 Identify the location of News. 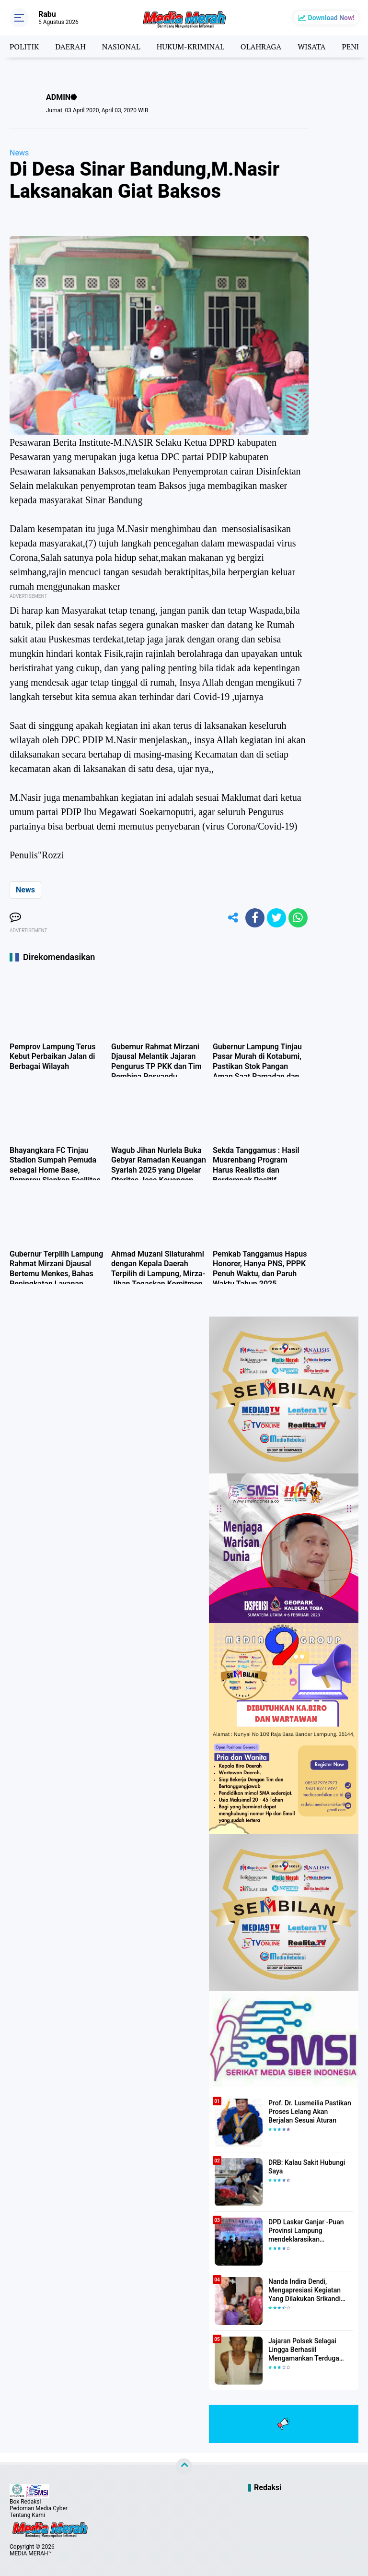
(19, 152).